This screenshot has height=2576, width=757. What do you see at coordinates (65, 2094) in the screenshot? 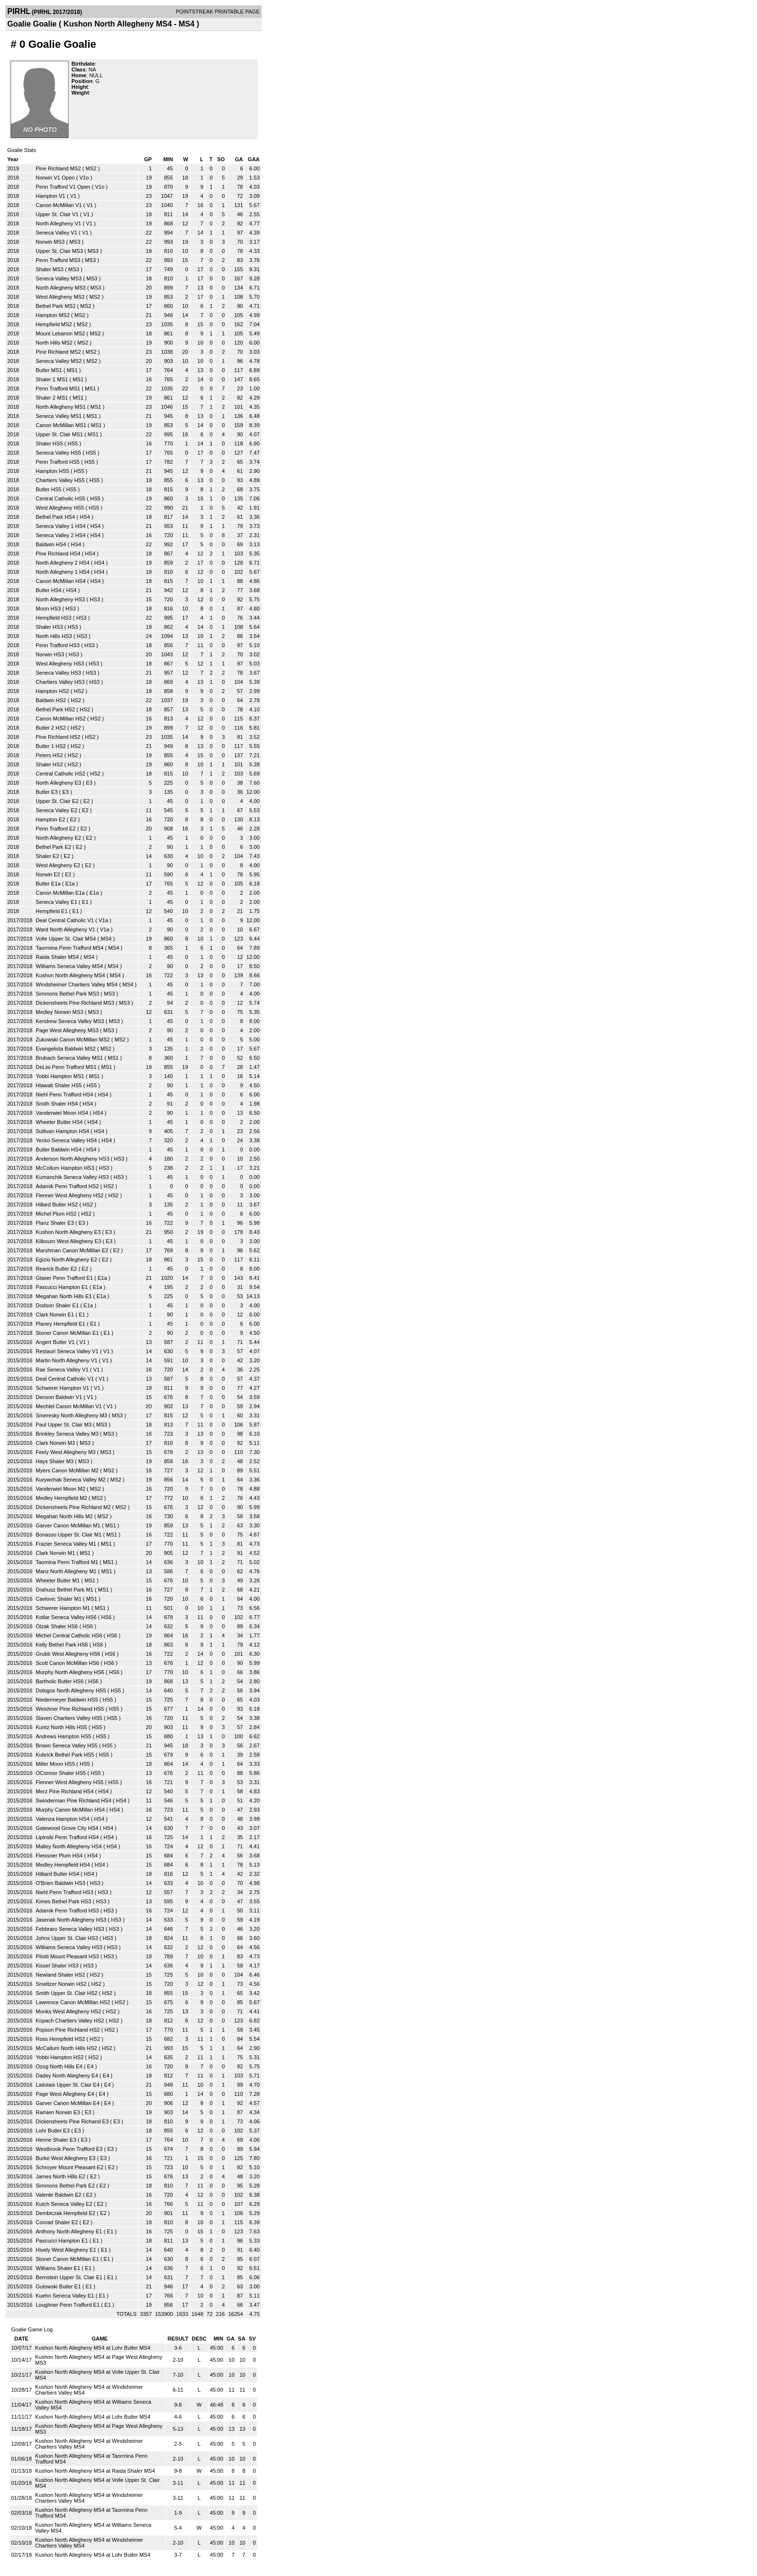
I see `Page West Allegheny E4` at bounding box center [65, 2094].